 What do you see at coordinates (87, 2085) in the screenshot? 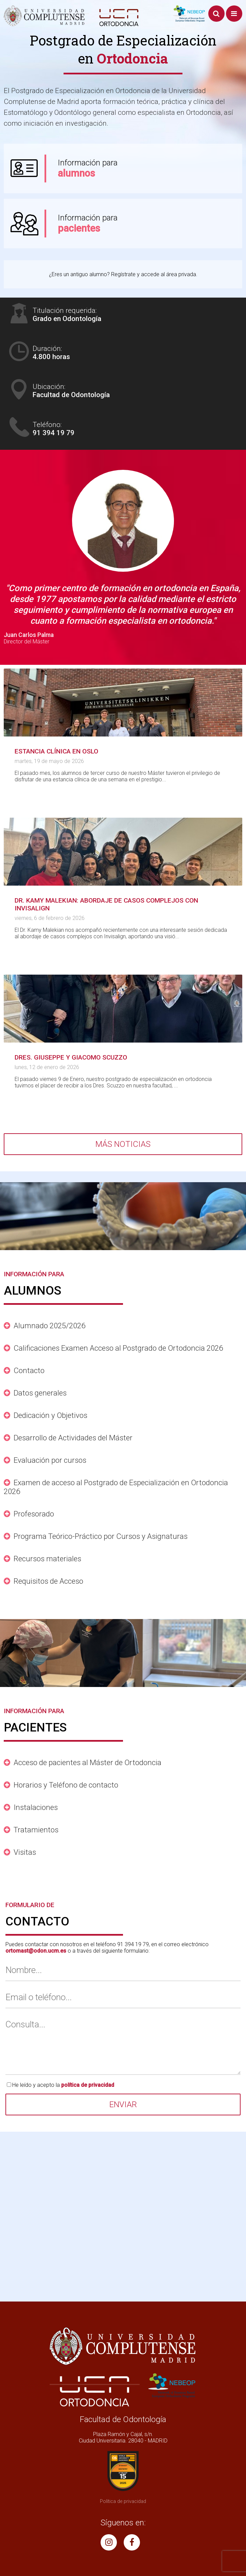
I see `política de privacidad` at bounding box center [87, 2085].